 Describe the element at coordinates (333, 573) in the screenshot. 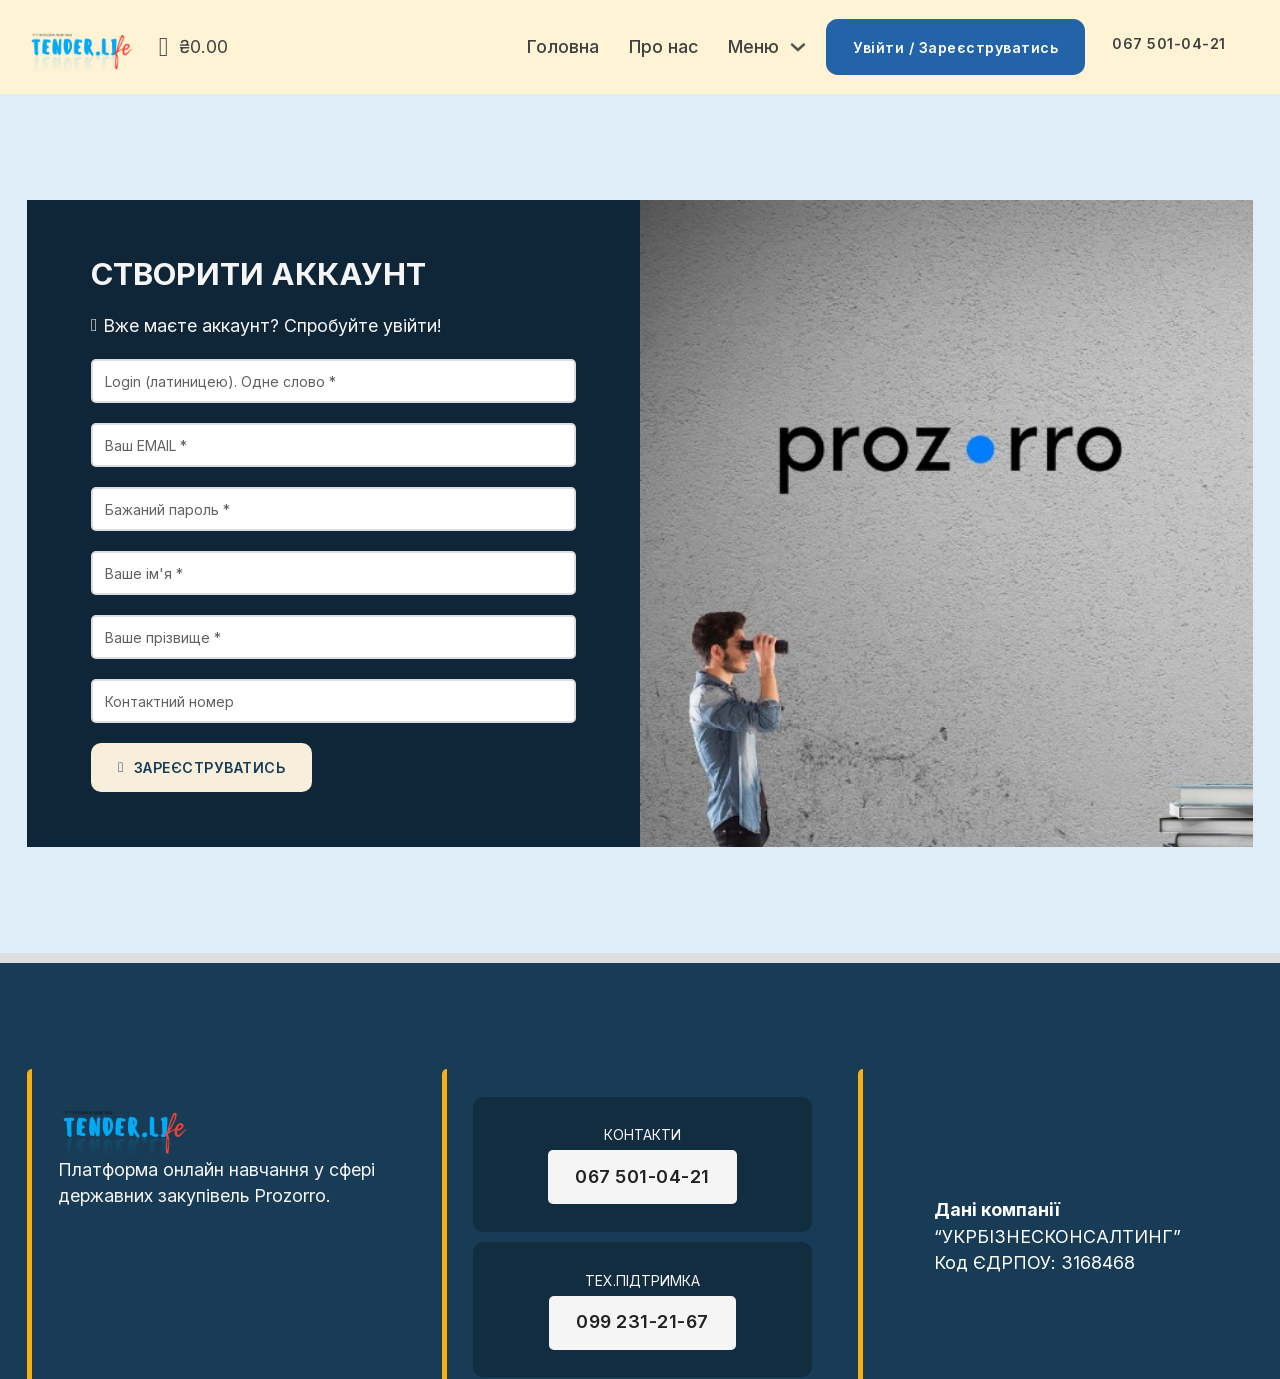

I see `[Name main]` at that location.